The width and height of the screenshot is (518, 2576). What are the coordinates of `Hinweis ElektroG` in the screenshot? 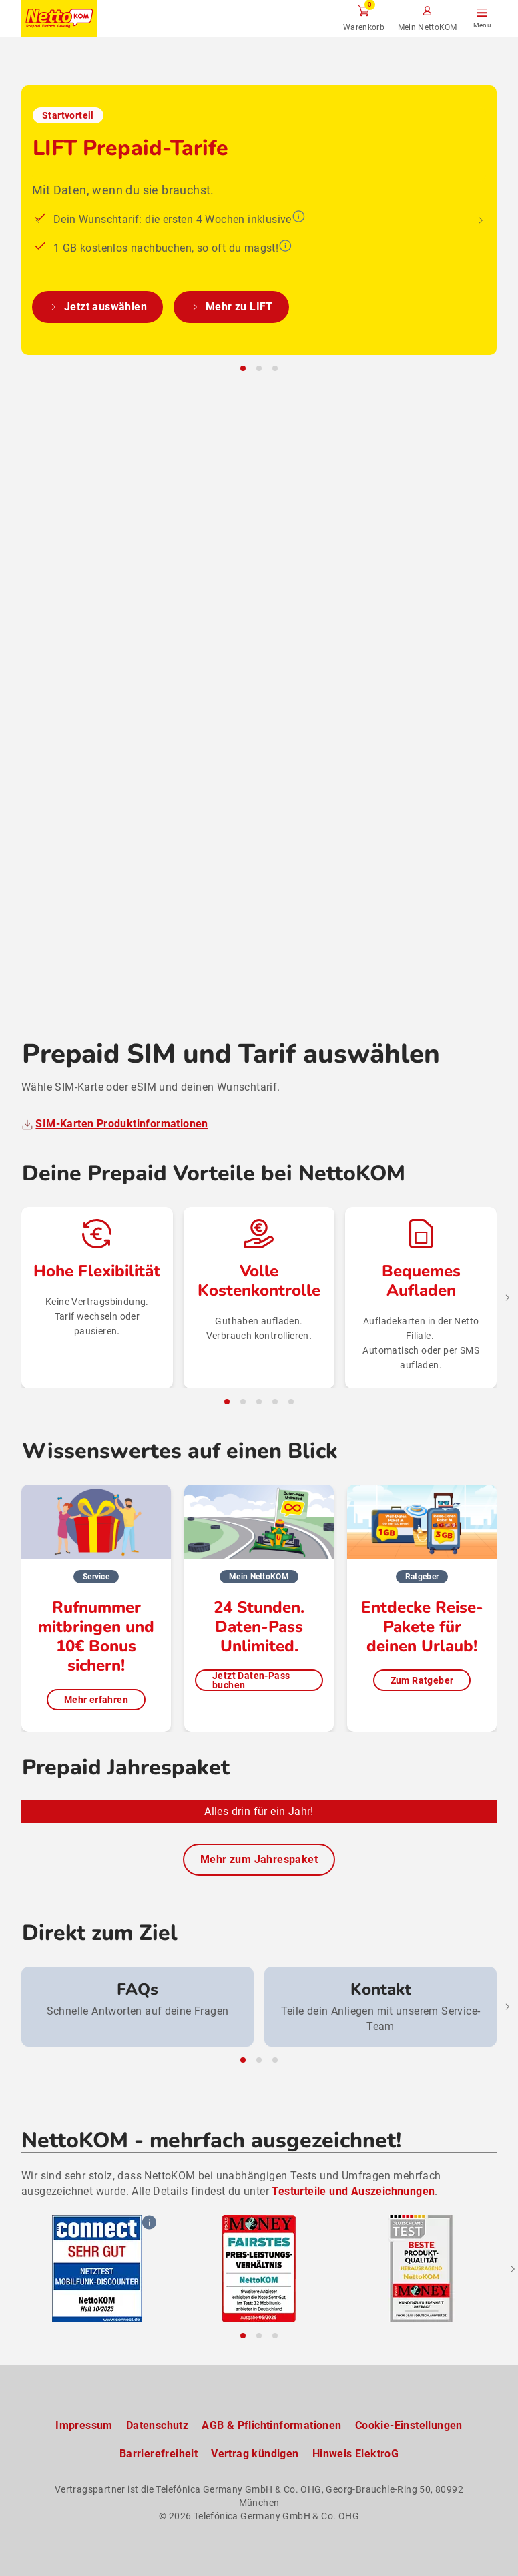 It's located at (355, 2453).